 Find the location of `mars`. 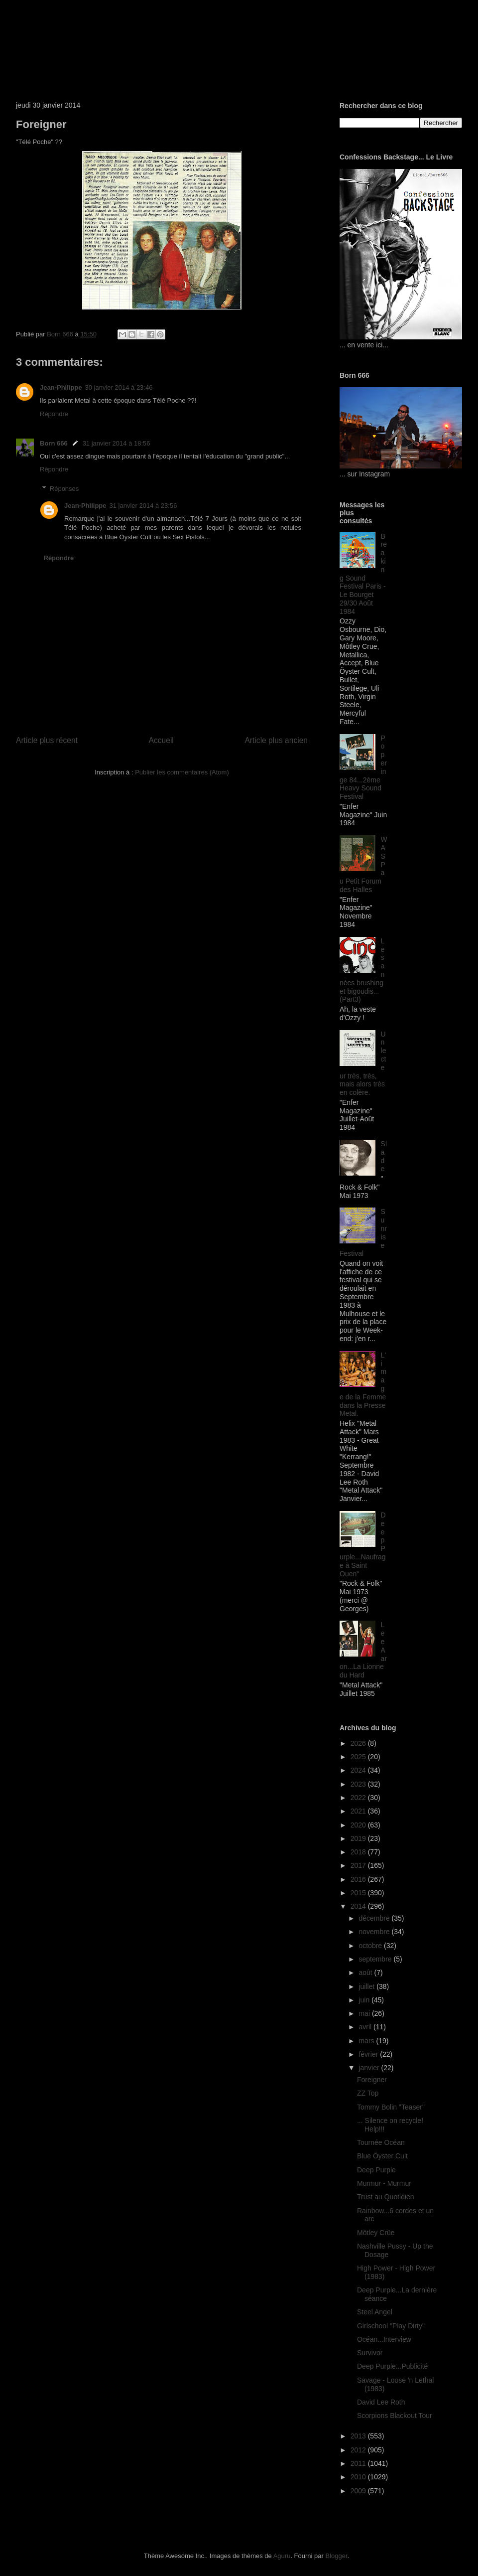

mars is located at coordinates (367, 2041).